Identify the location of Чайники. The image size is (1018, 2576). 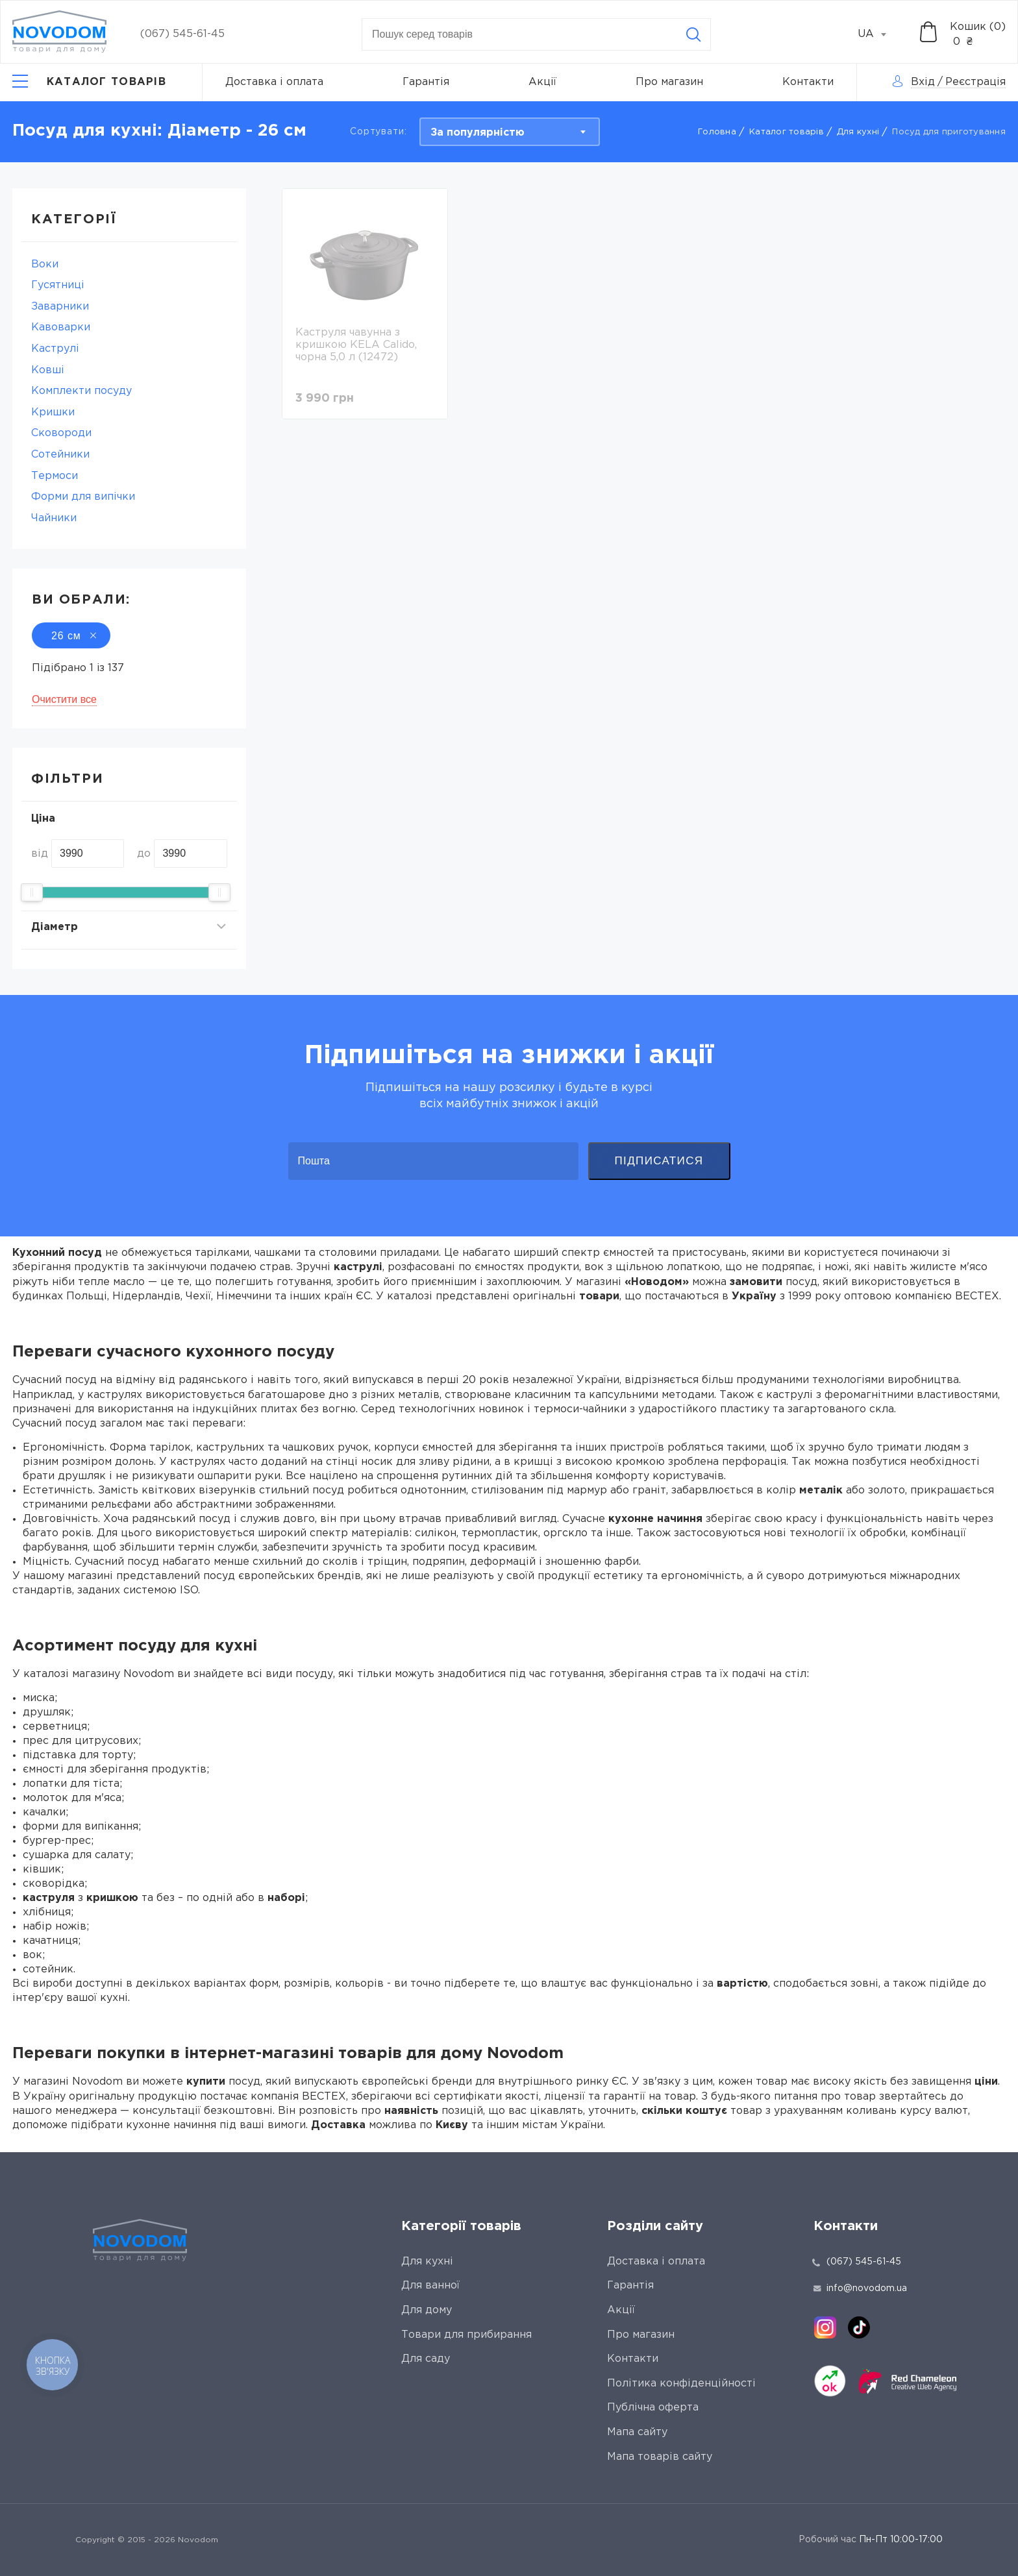
(54, 518).